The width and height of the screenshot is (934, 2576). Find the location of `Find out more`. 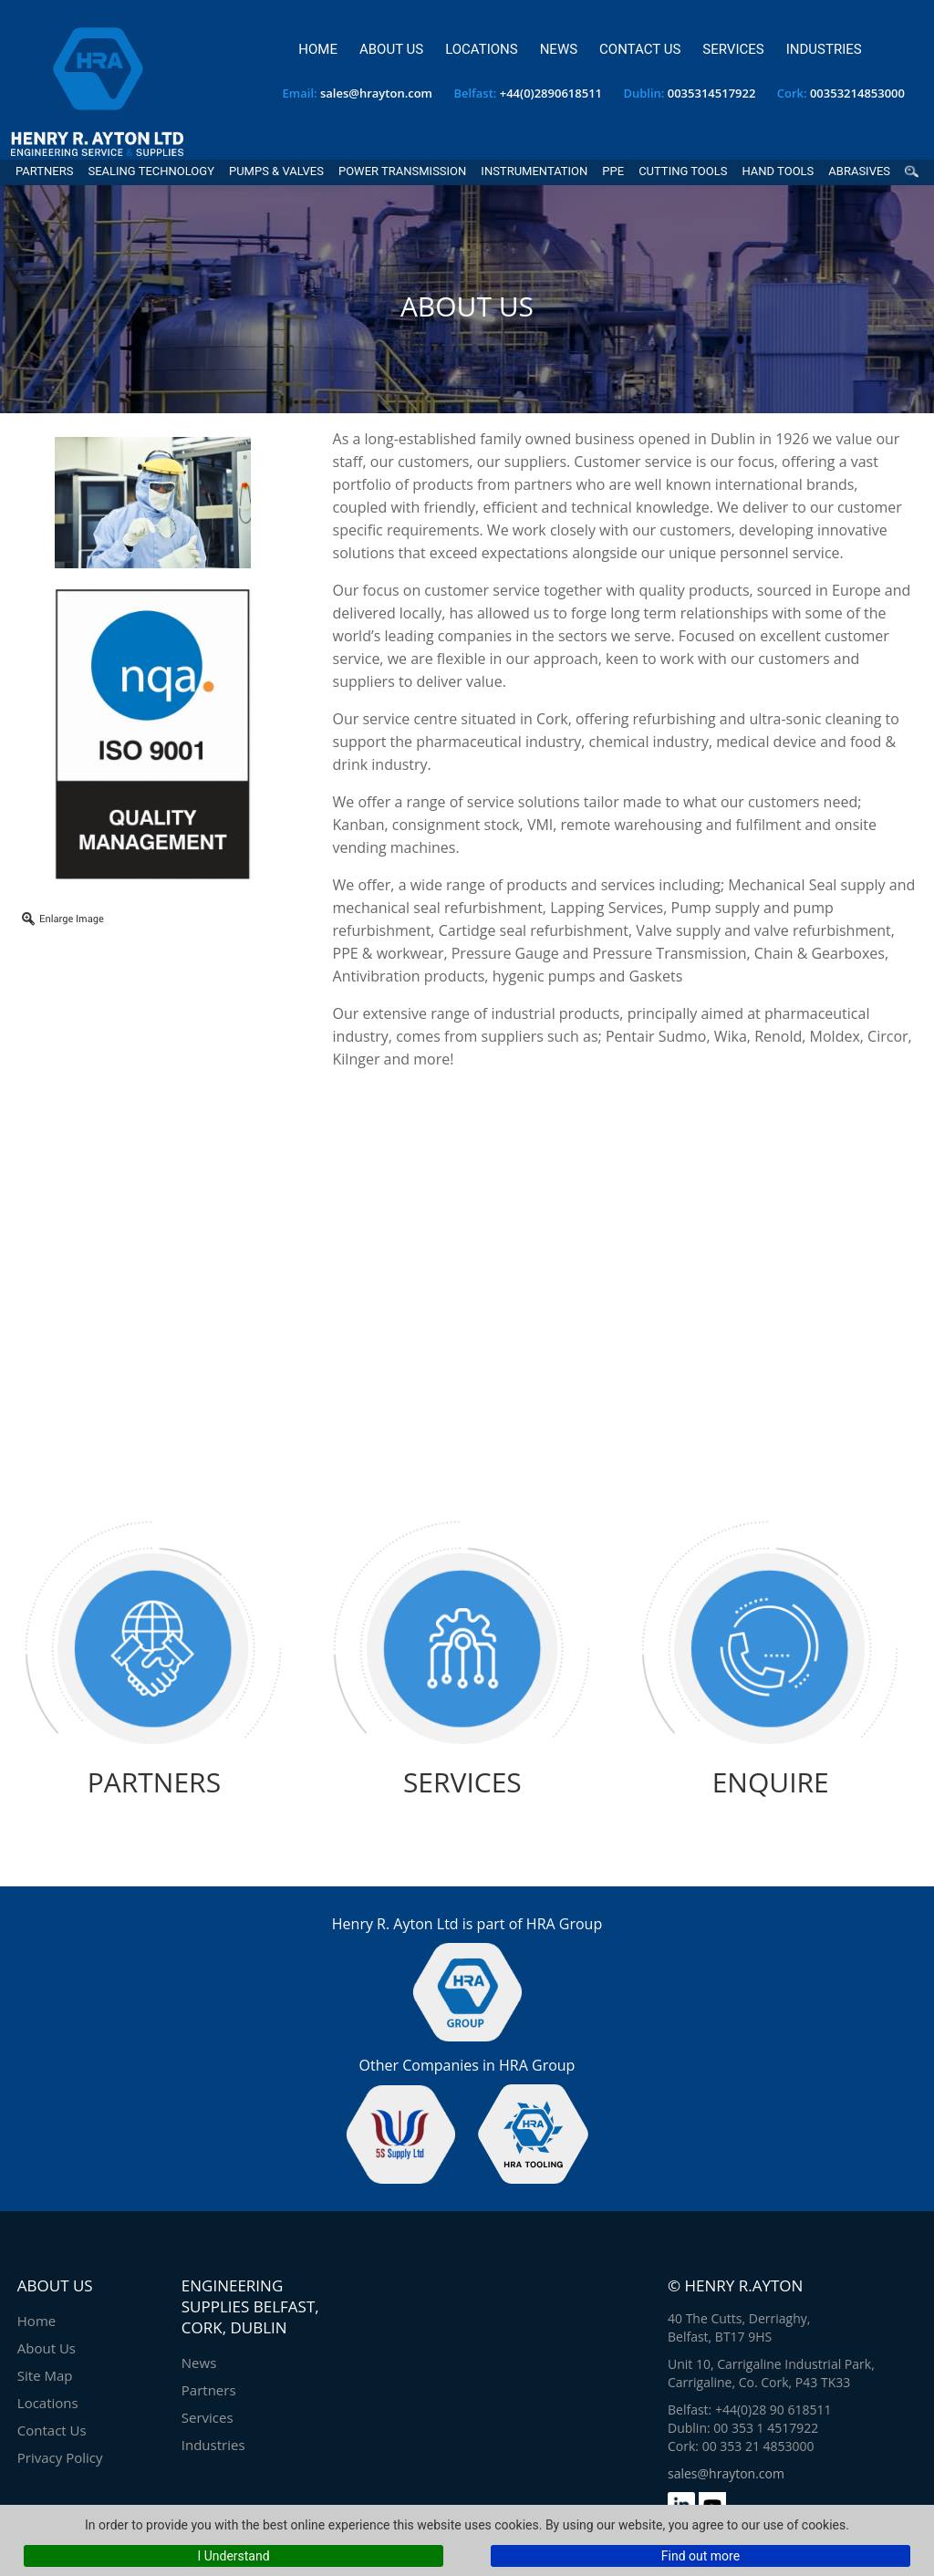

Find out more is located at coordinates (700, 2556).